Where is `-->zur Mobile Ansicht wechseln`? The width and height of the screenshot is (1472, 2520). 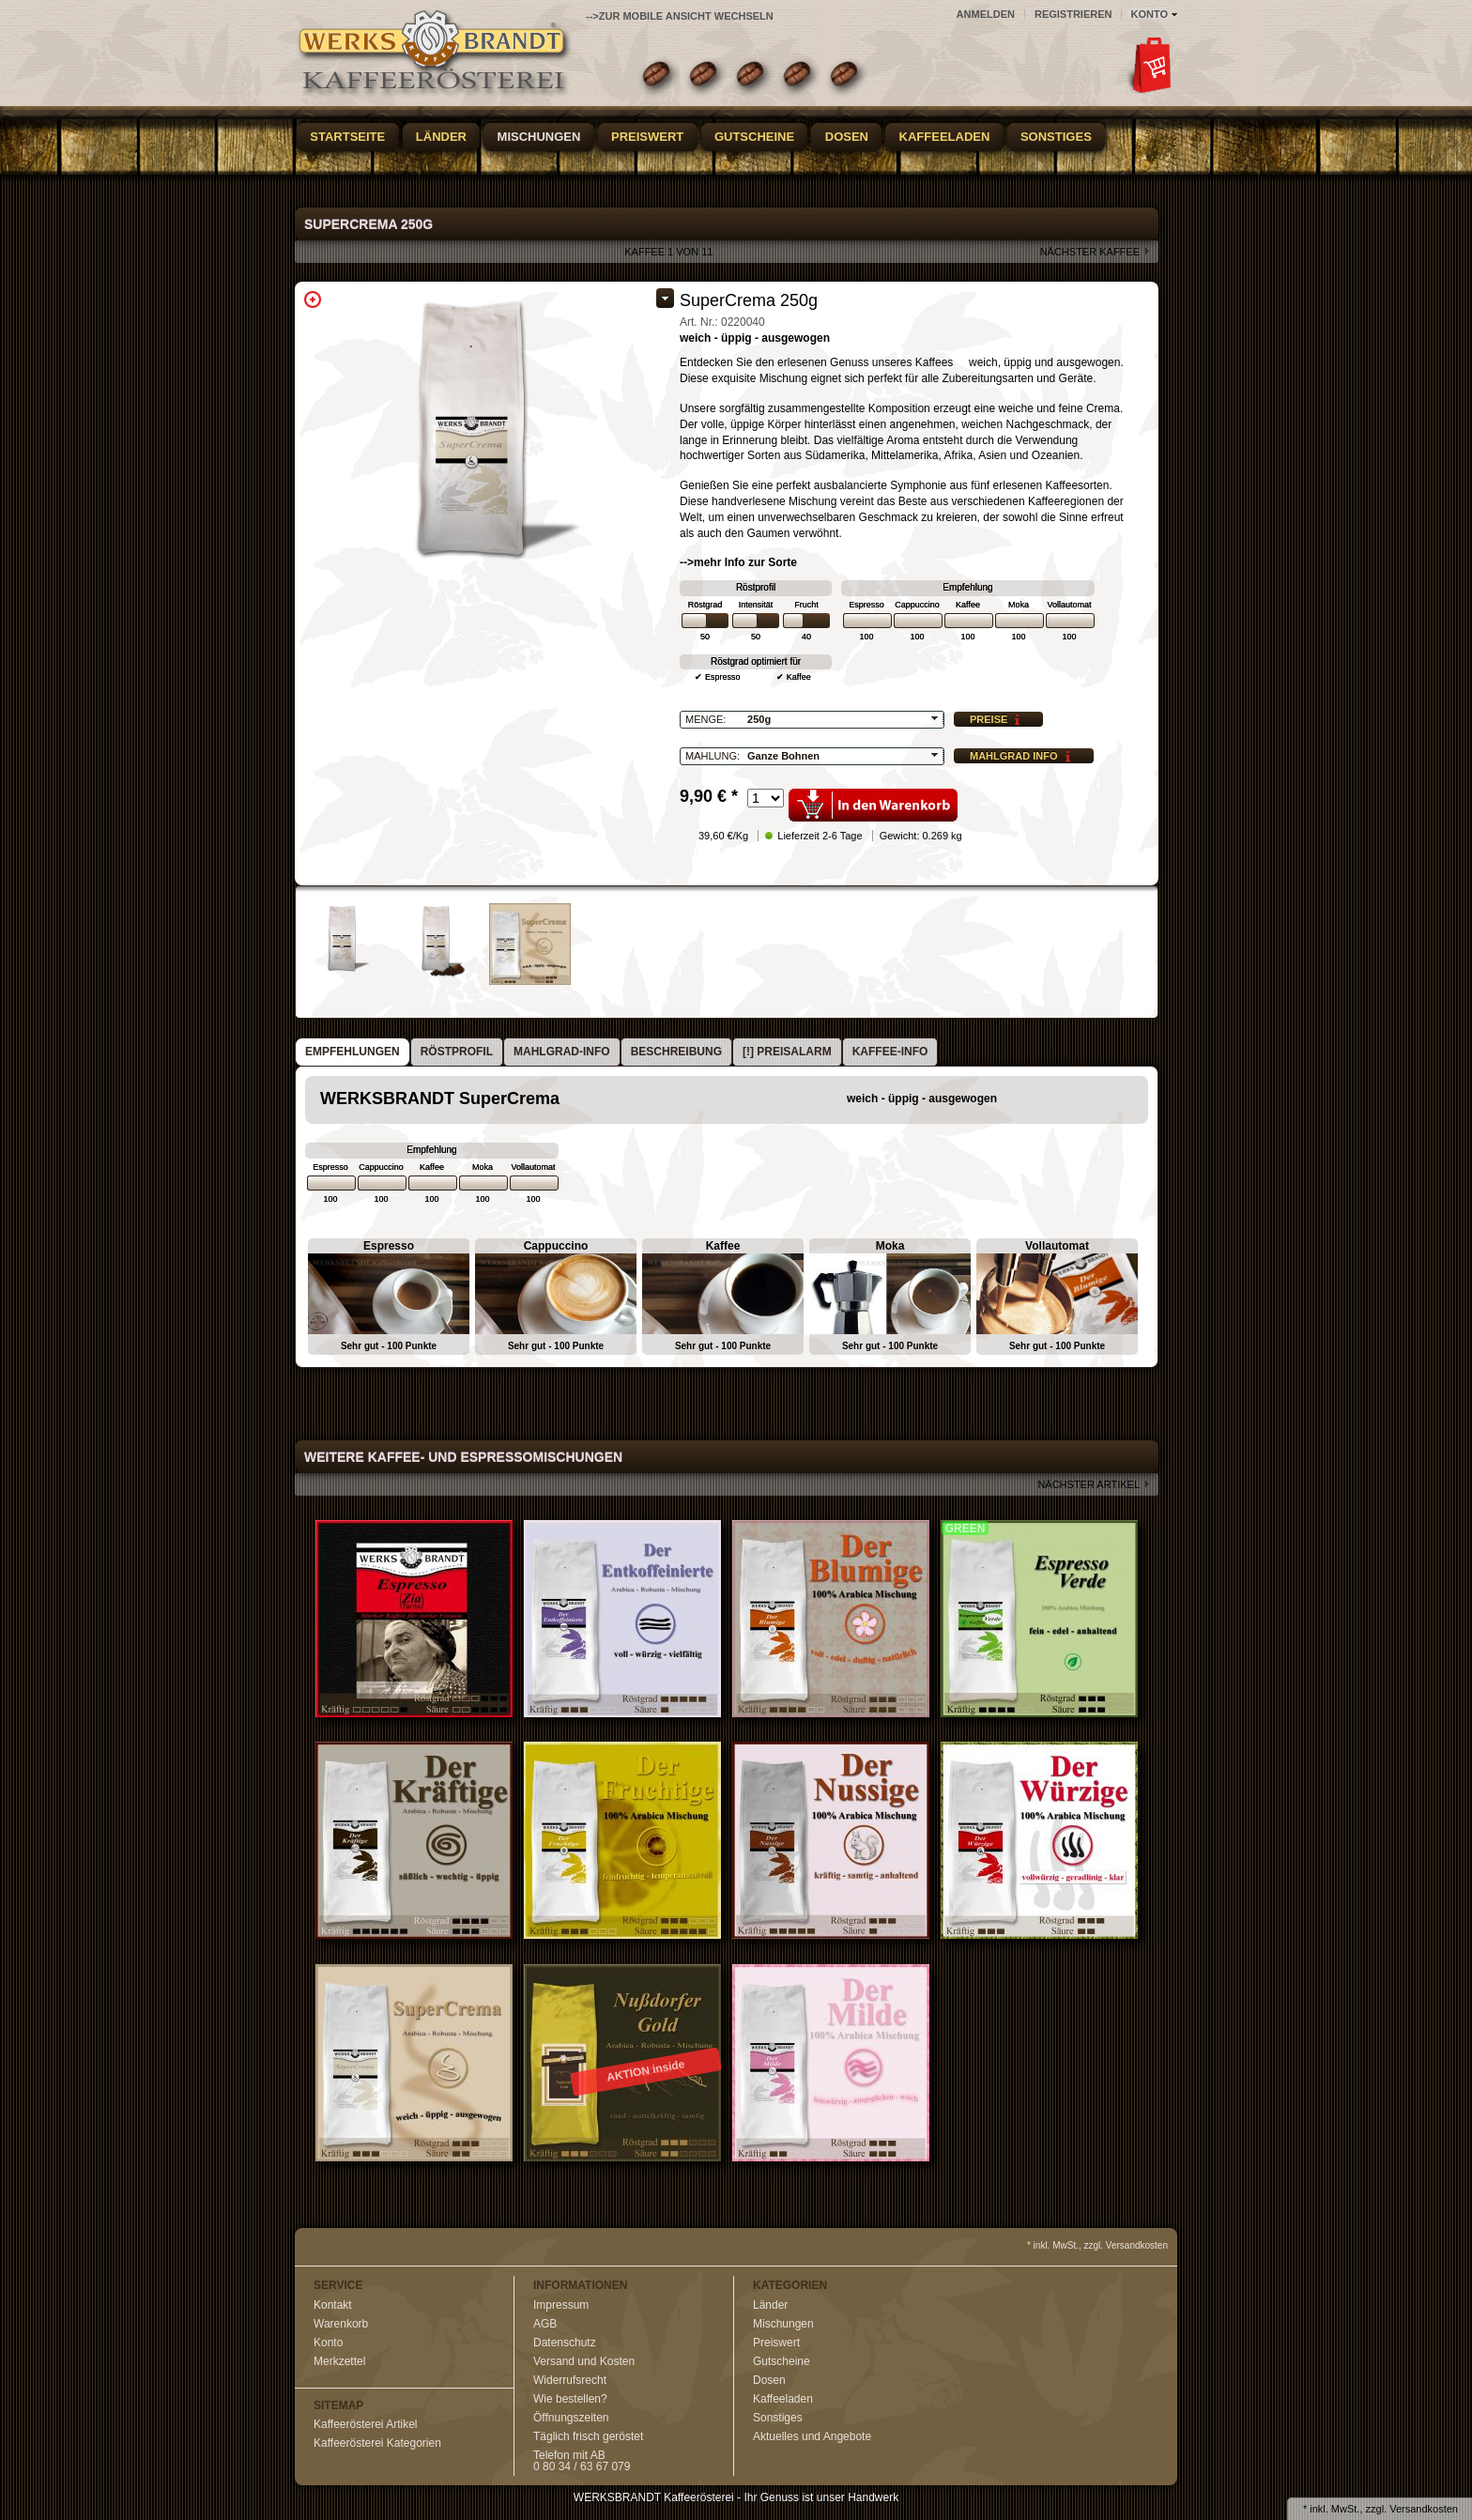
-->zur Mobile Ansicht wechseln is located at coordinates (680, 16).